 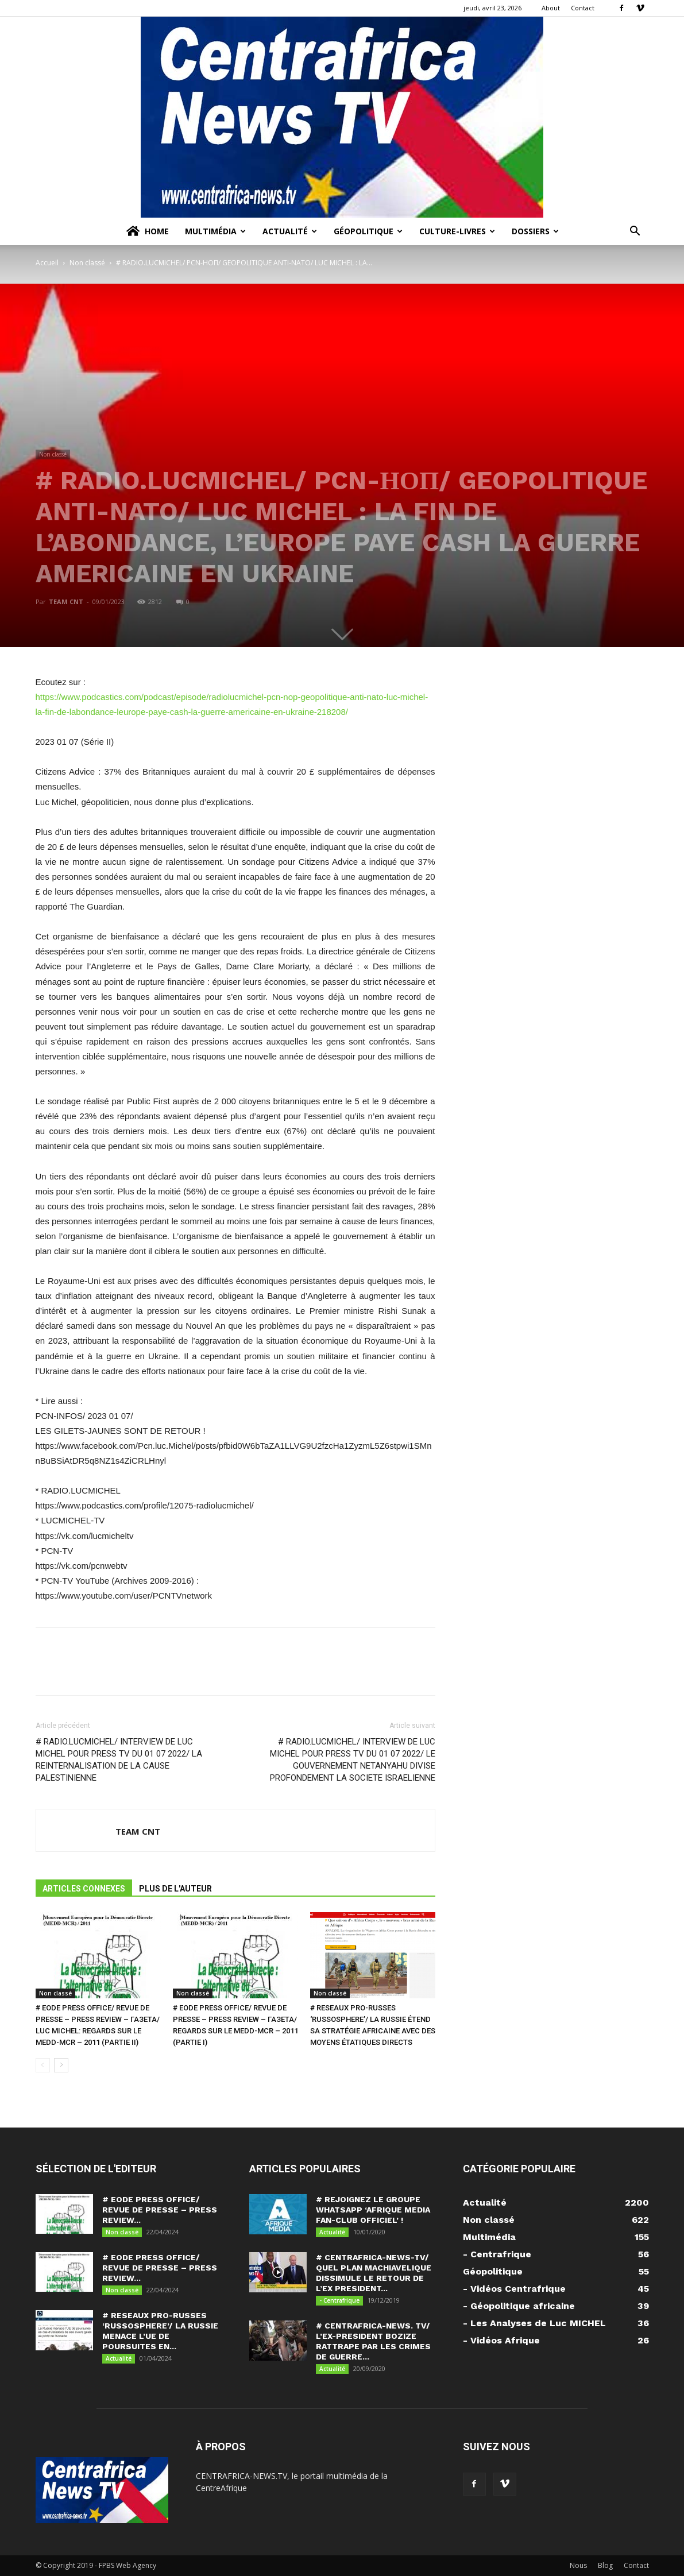 What do you see at coordinates (289, 231) in the screenshot?
I see `Actualité` at bounding box center [289, 231].